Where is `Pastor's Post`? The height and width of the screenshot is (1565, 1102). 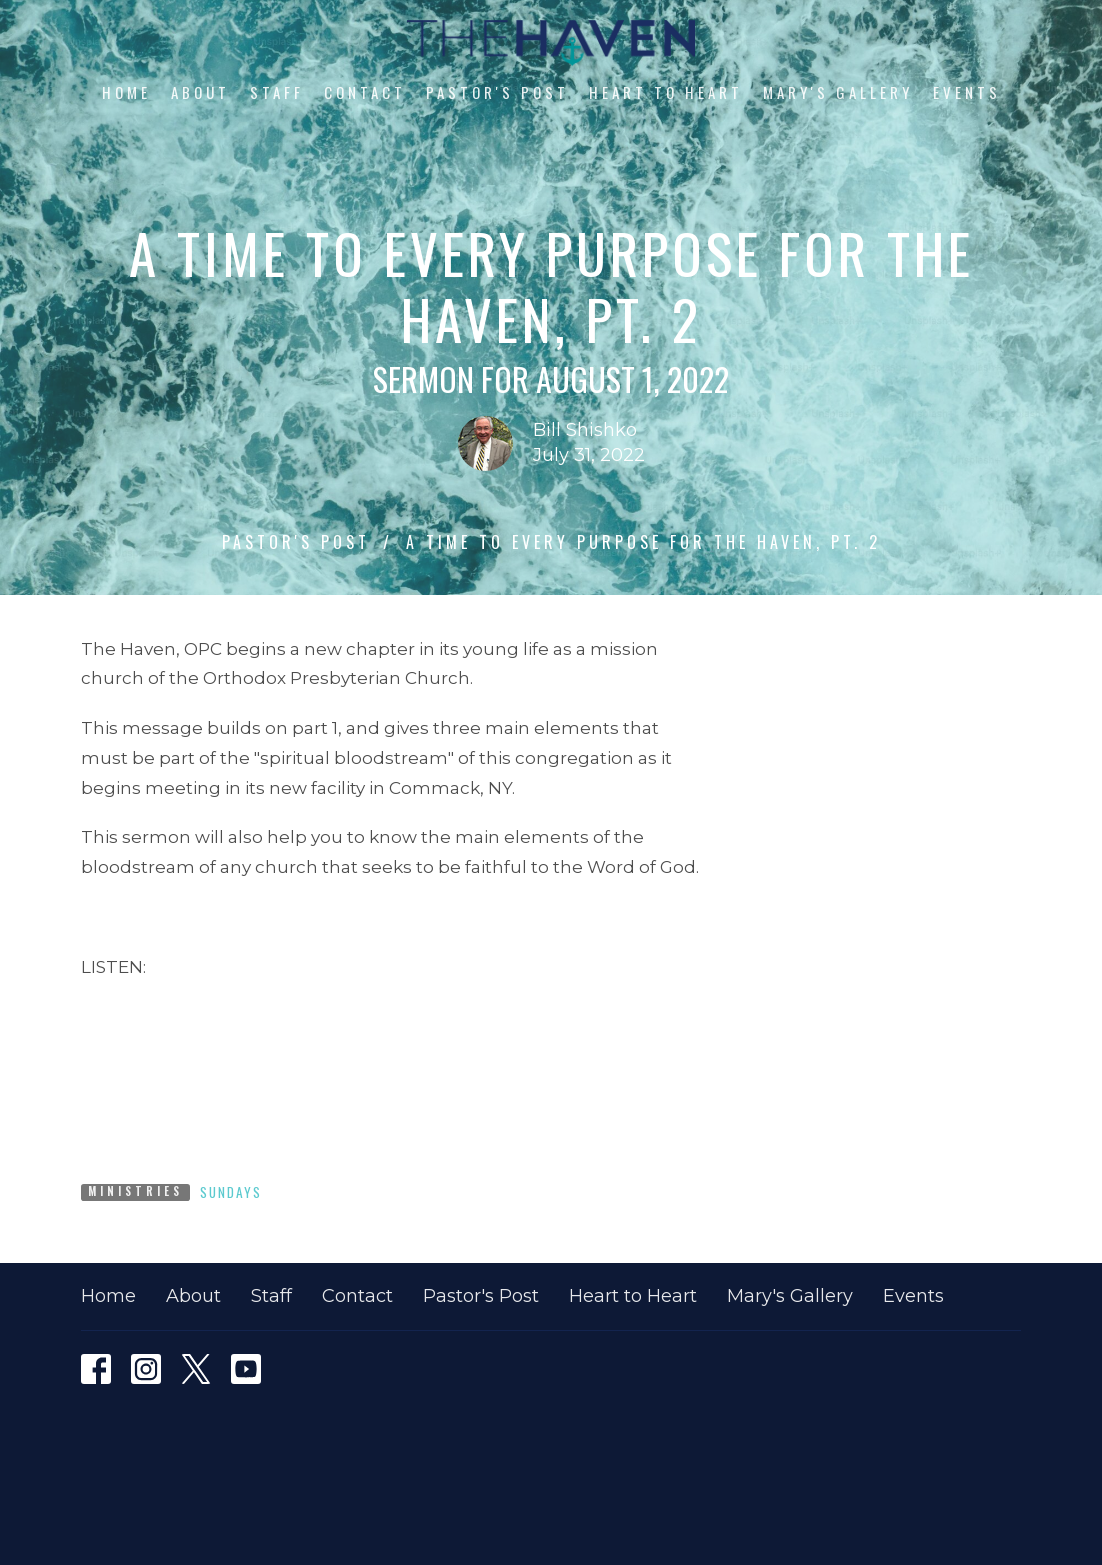 Pastor's Post is located at coordinates (497, 92).